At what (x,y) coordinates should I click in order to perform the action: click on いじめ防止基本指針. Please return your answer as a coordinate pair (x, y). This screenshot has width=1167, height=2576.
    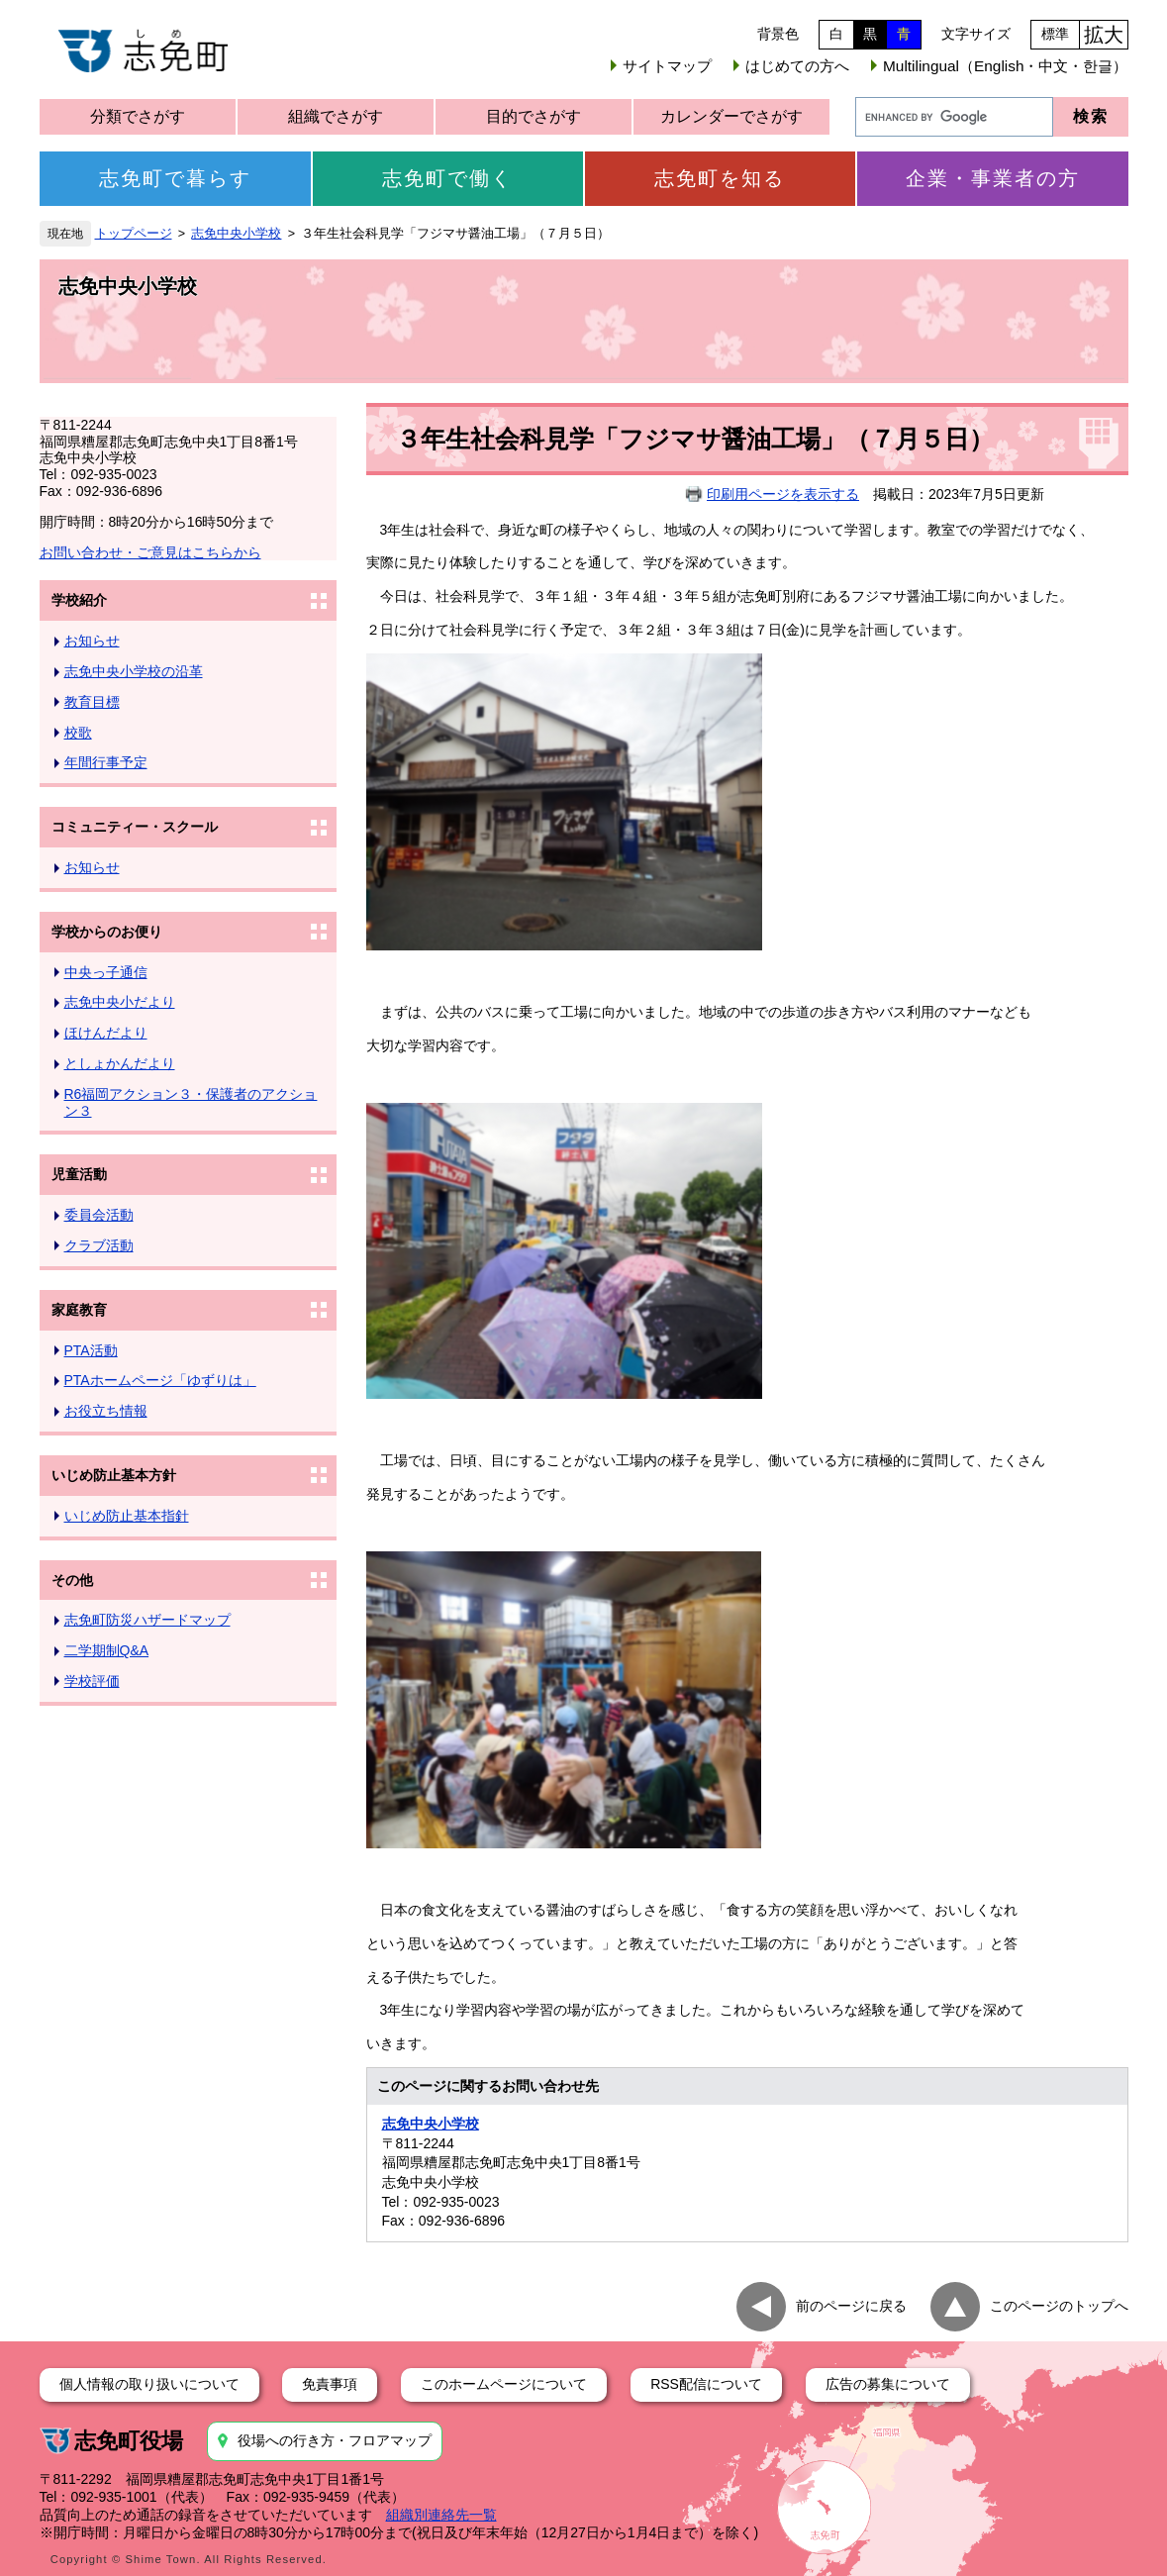
    Looking at the image, I should click on (126, 1516).